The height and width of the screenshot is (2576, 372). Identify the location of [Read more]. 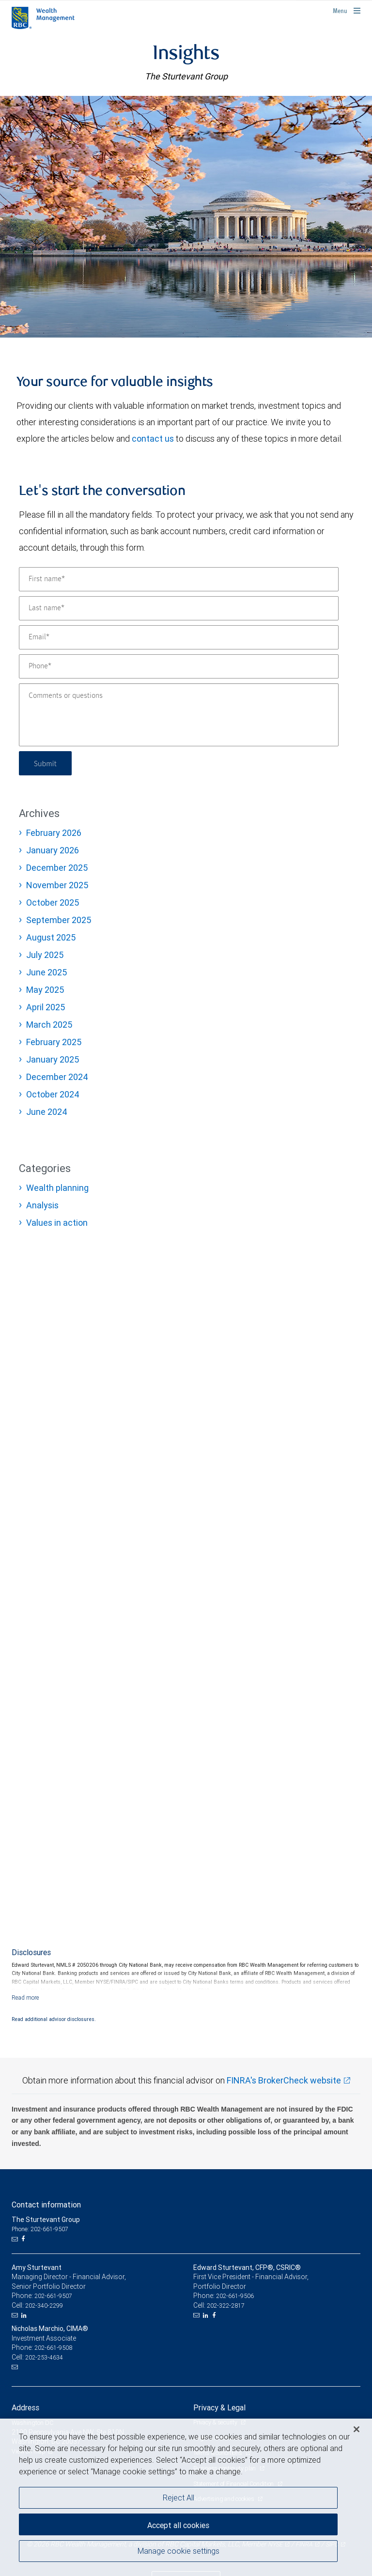
(25, 1997).